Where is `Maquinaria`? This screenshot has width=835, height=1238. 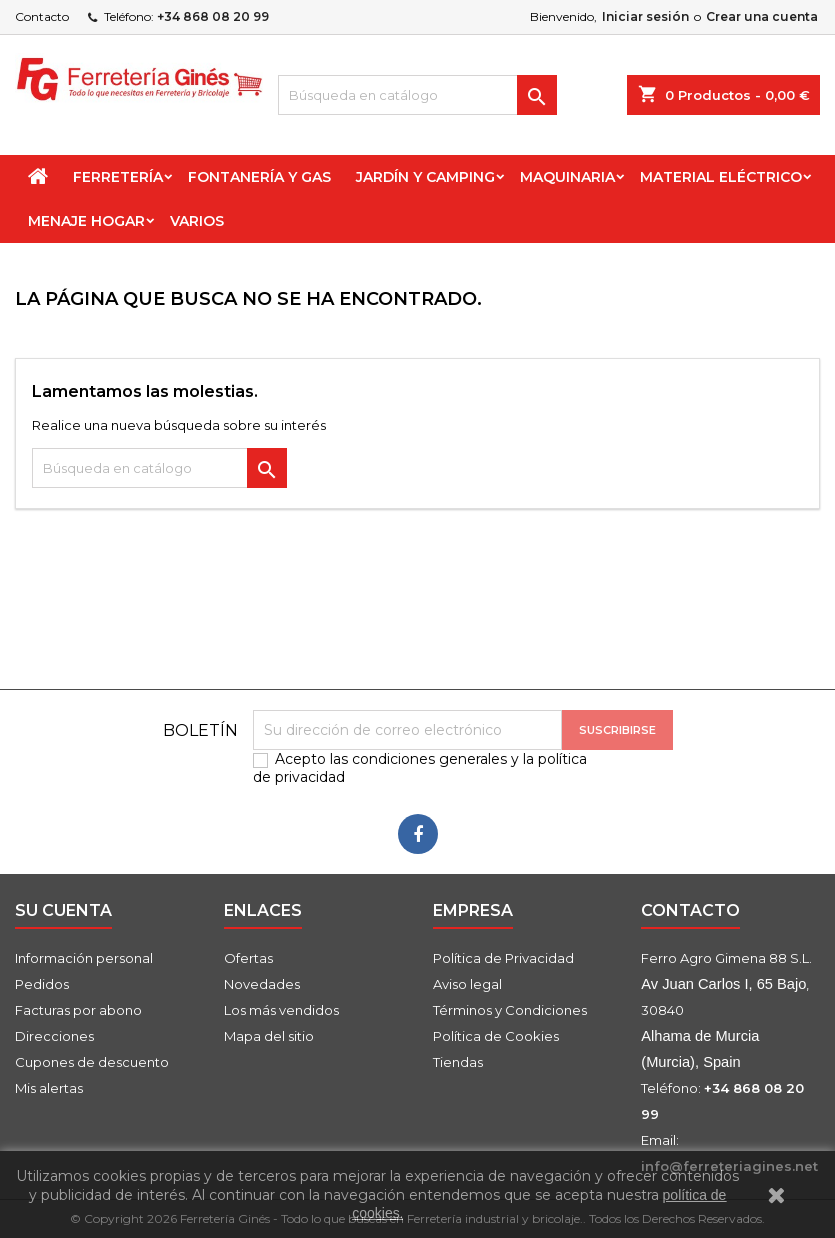 Maquinaria is located at coordinates (567, 177).